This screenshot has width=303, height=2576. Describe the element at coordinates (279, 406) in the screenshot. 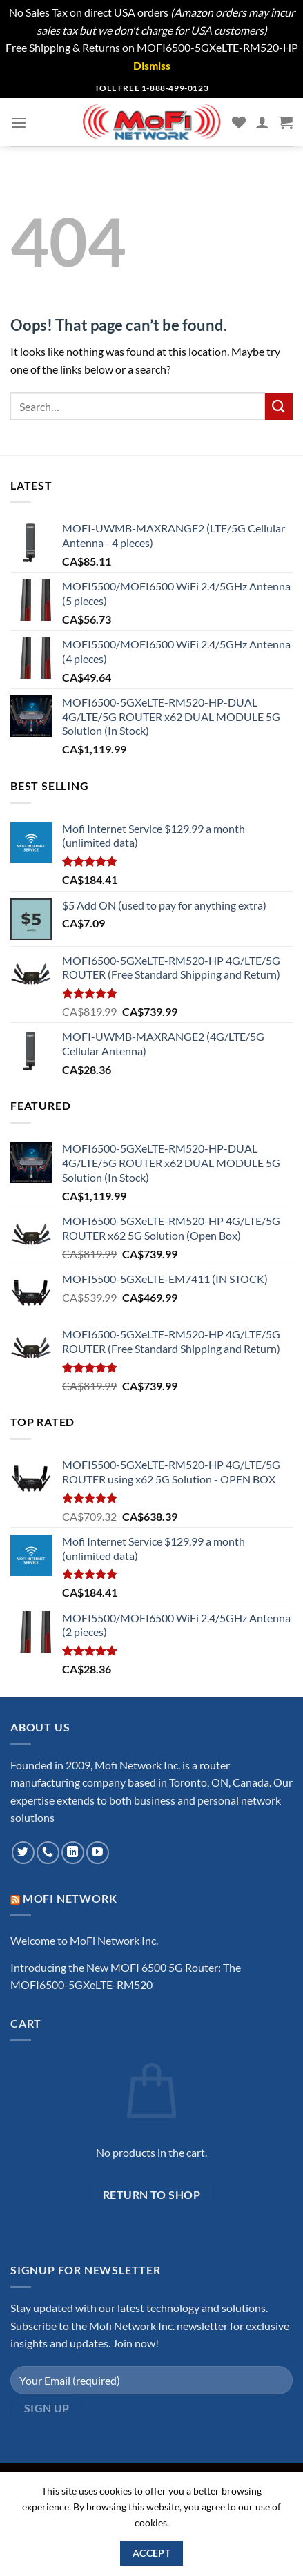

I see `[Submit]` at that location.